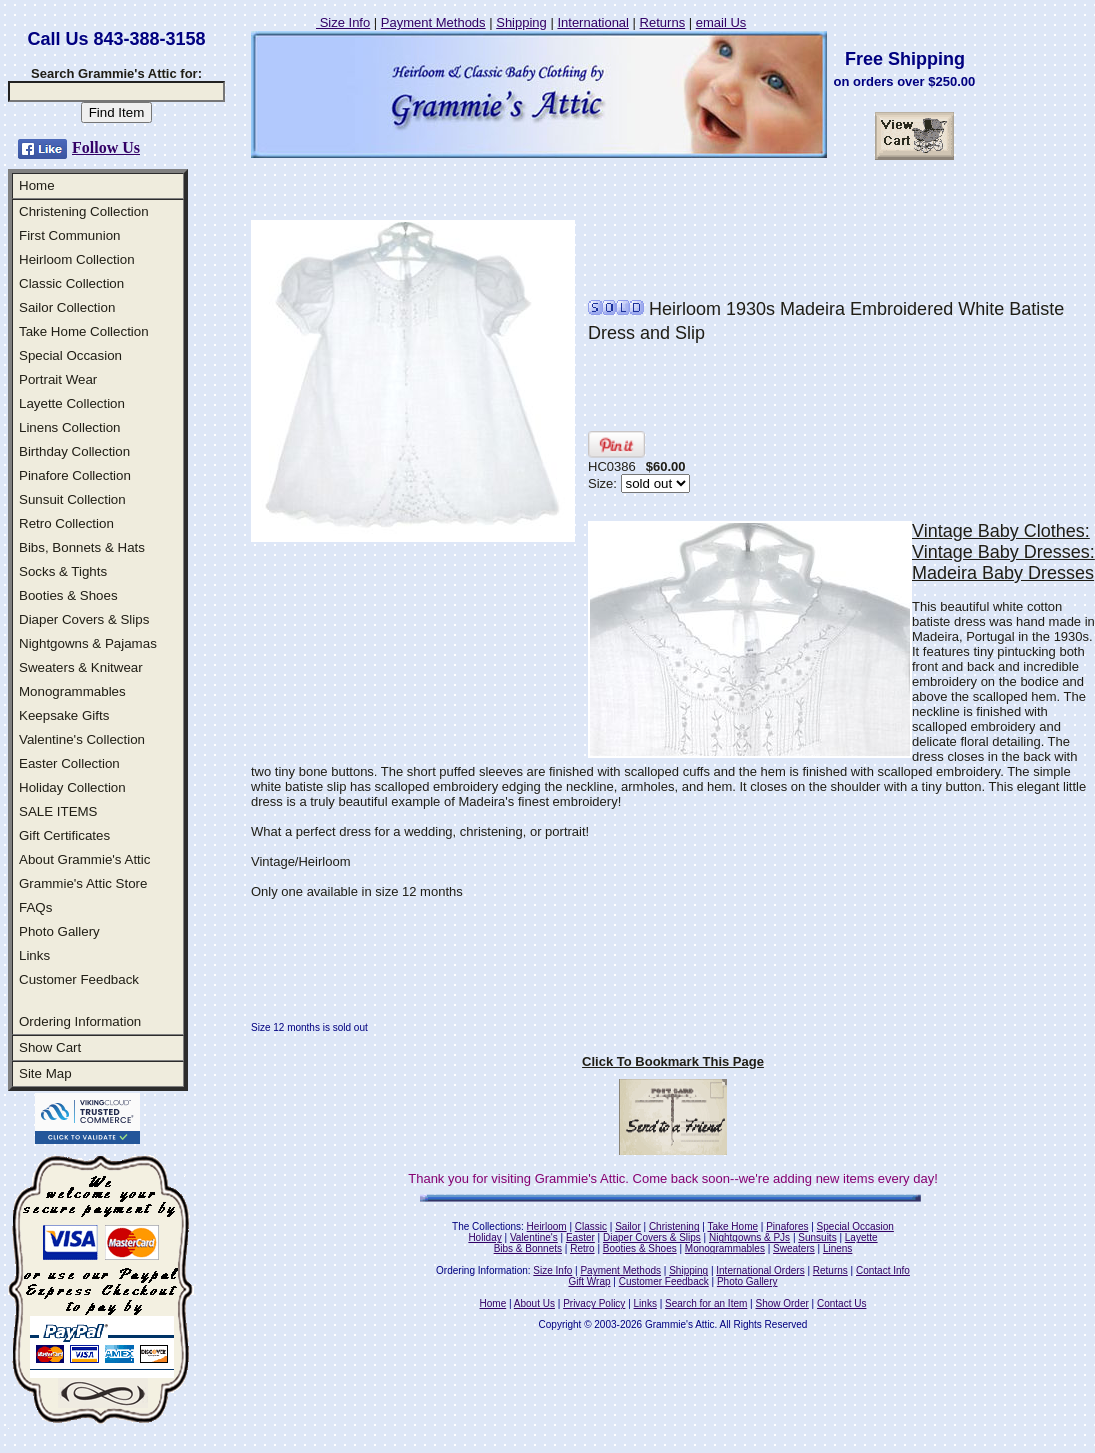 The image size is (1095, 1453). Describe the element at coordinates (75, 475) in the screenshot. I see `Pinafore Collection` at that location.